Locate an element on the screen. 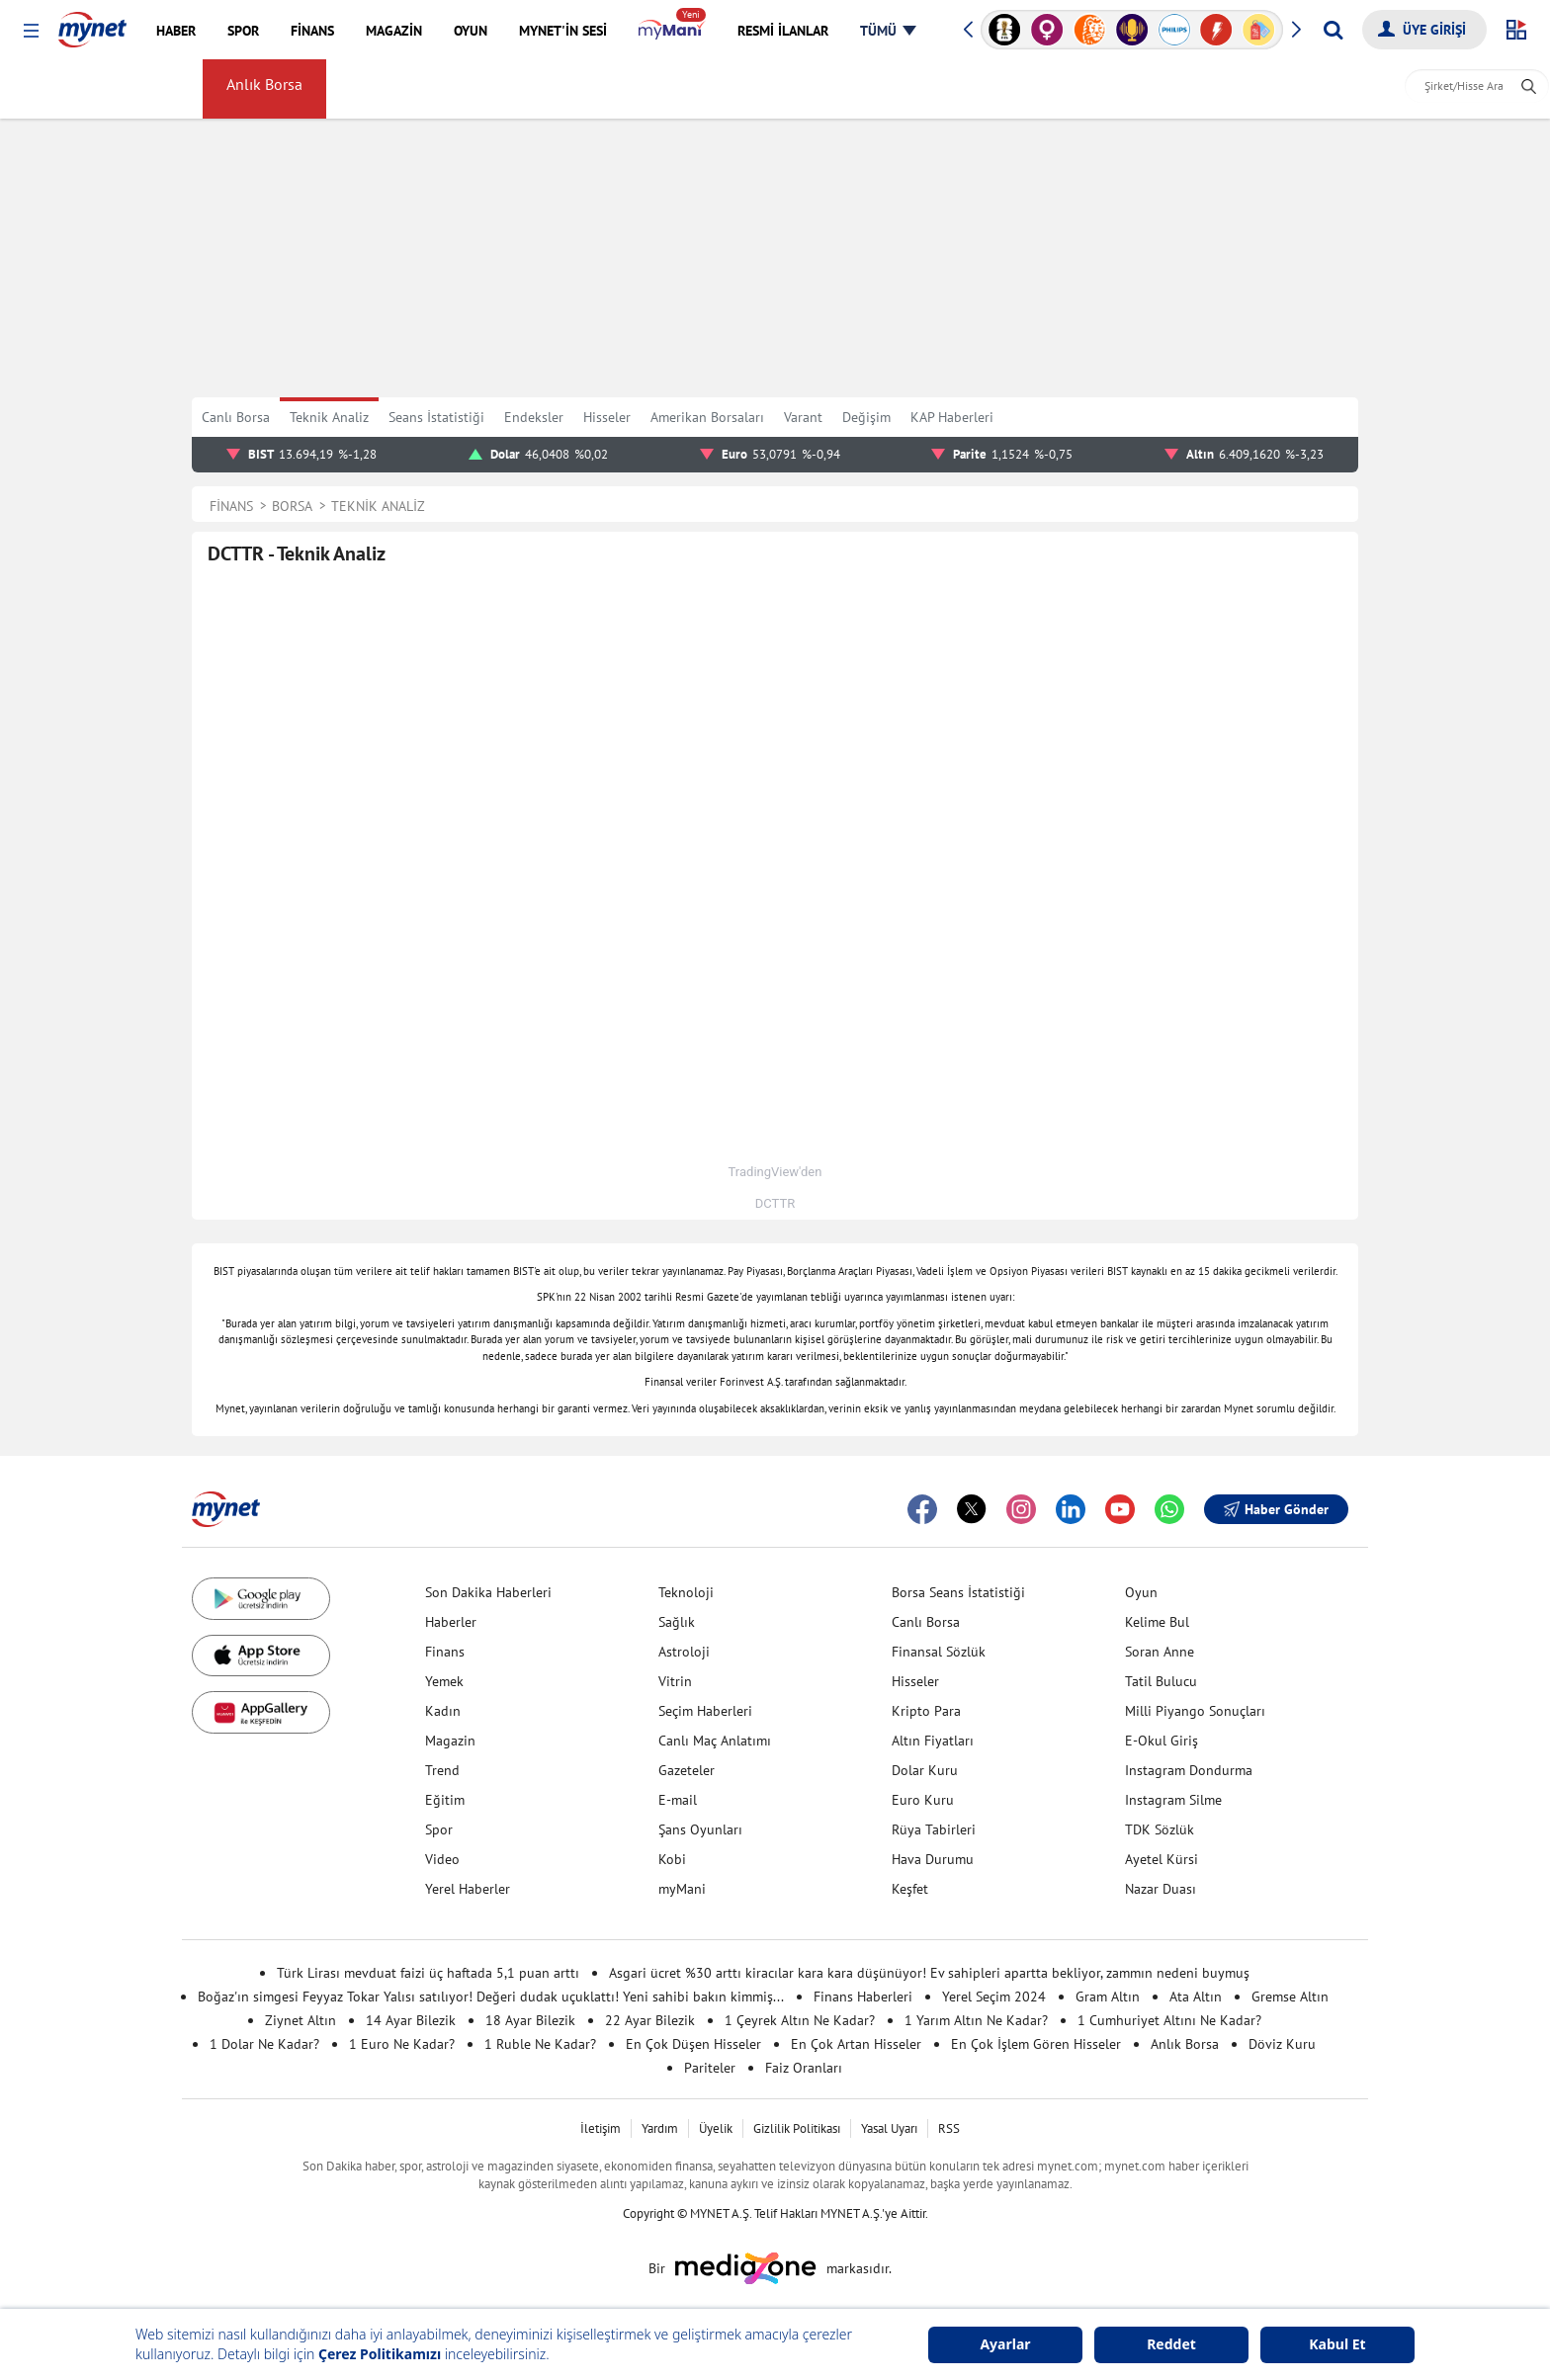 This screenshot has height=2380, width=1550. Borsa is located at coordinates (160, 89).